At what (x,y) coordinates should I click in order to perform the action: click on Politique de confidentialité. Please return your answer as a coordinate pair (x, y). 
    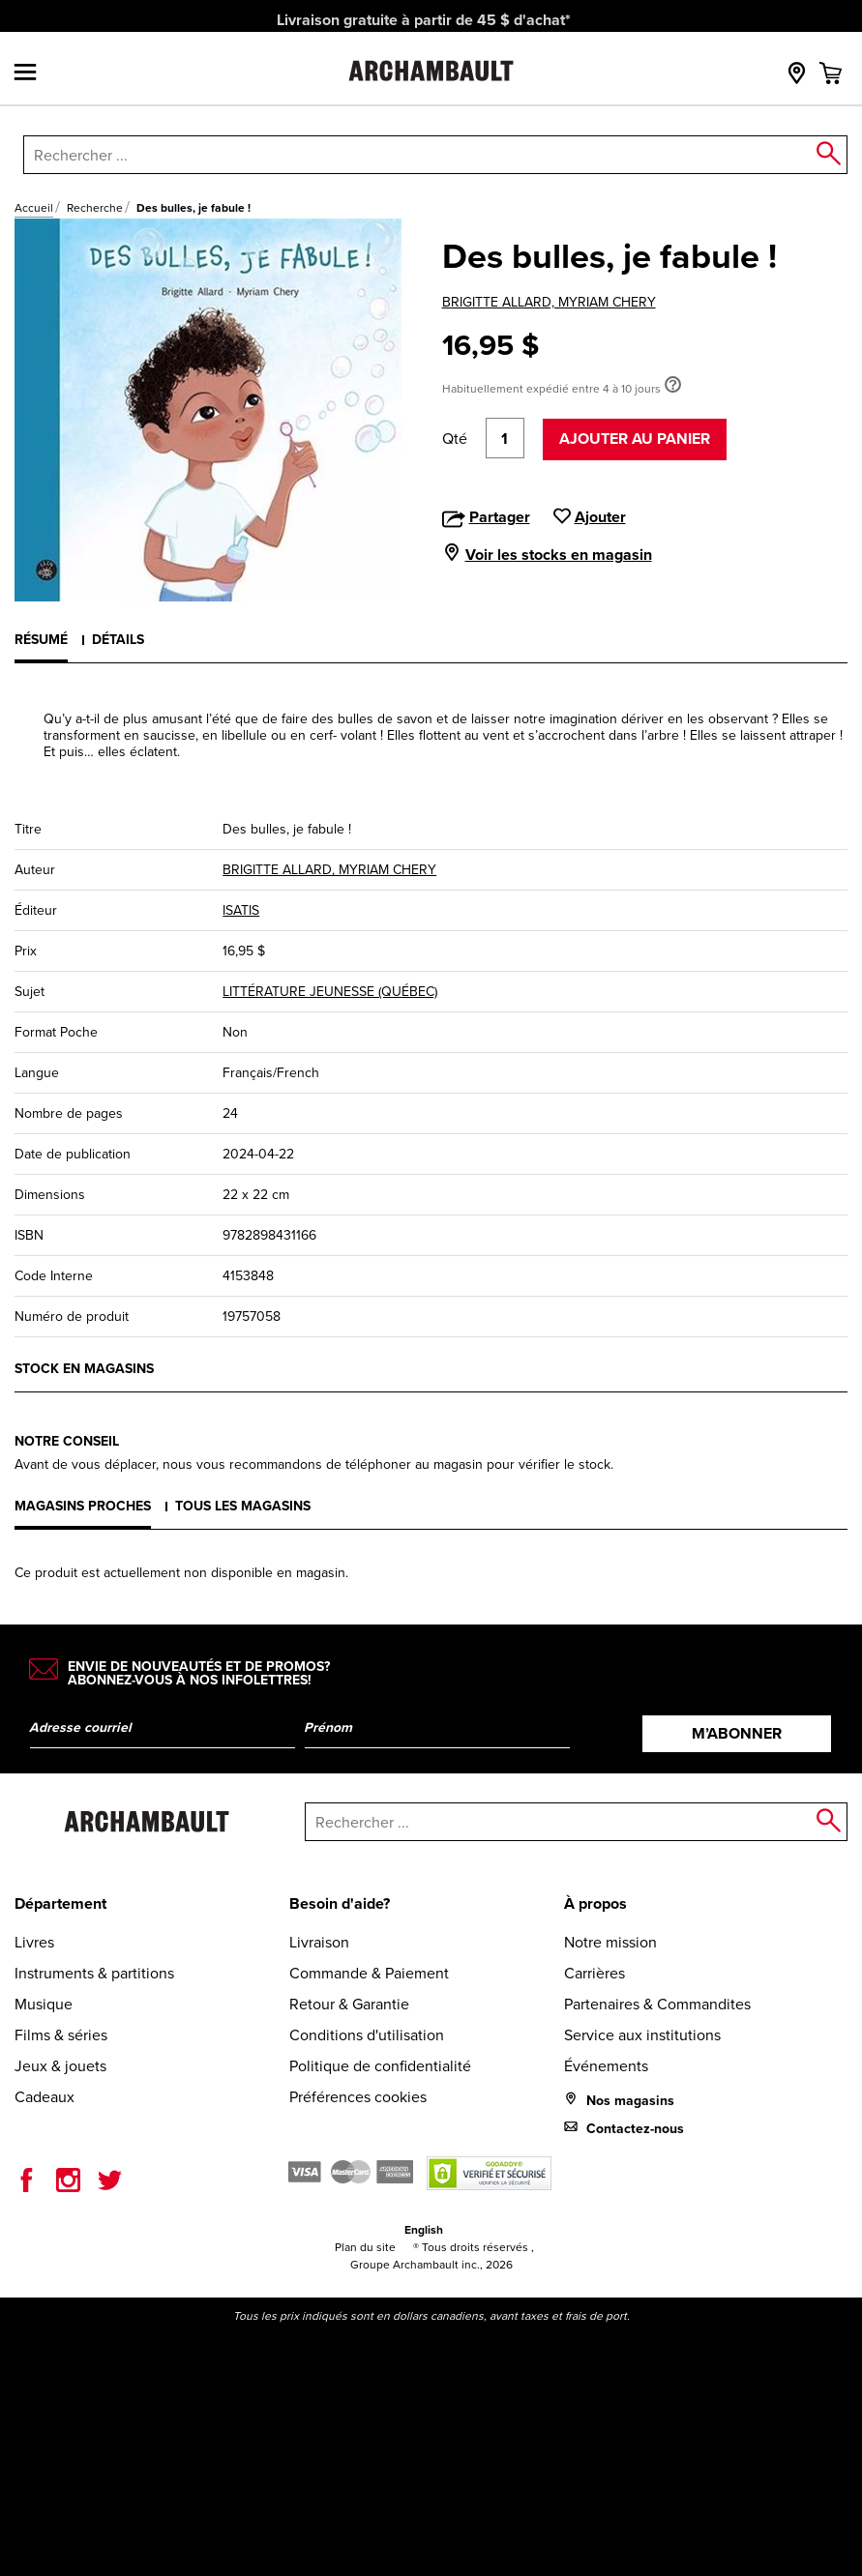
    Looking at the image, I should click on (380, 2066).